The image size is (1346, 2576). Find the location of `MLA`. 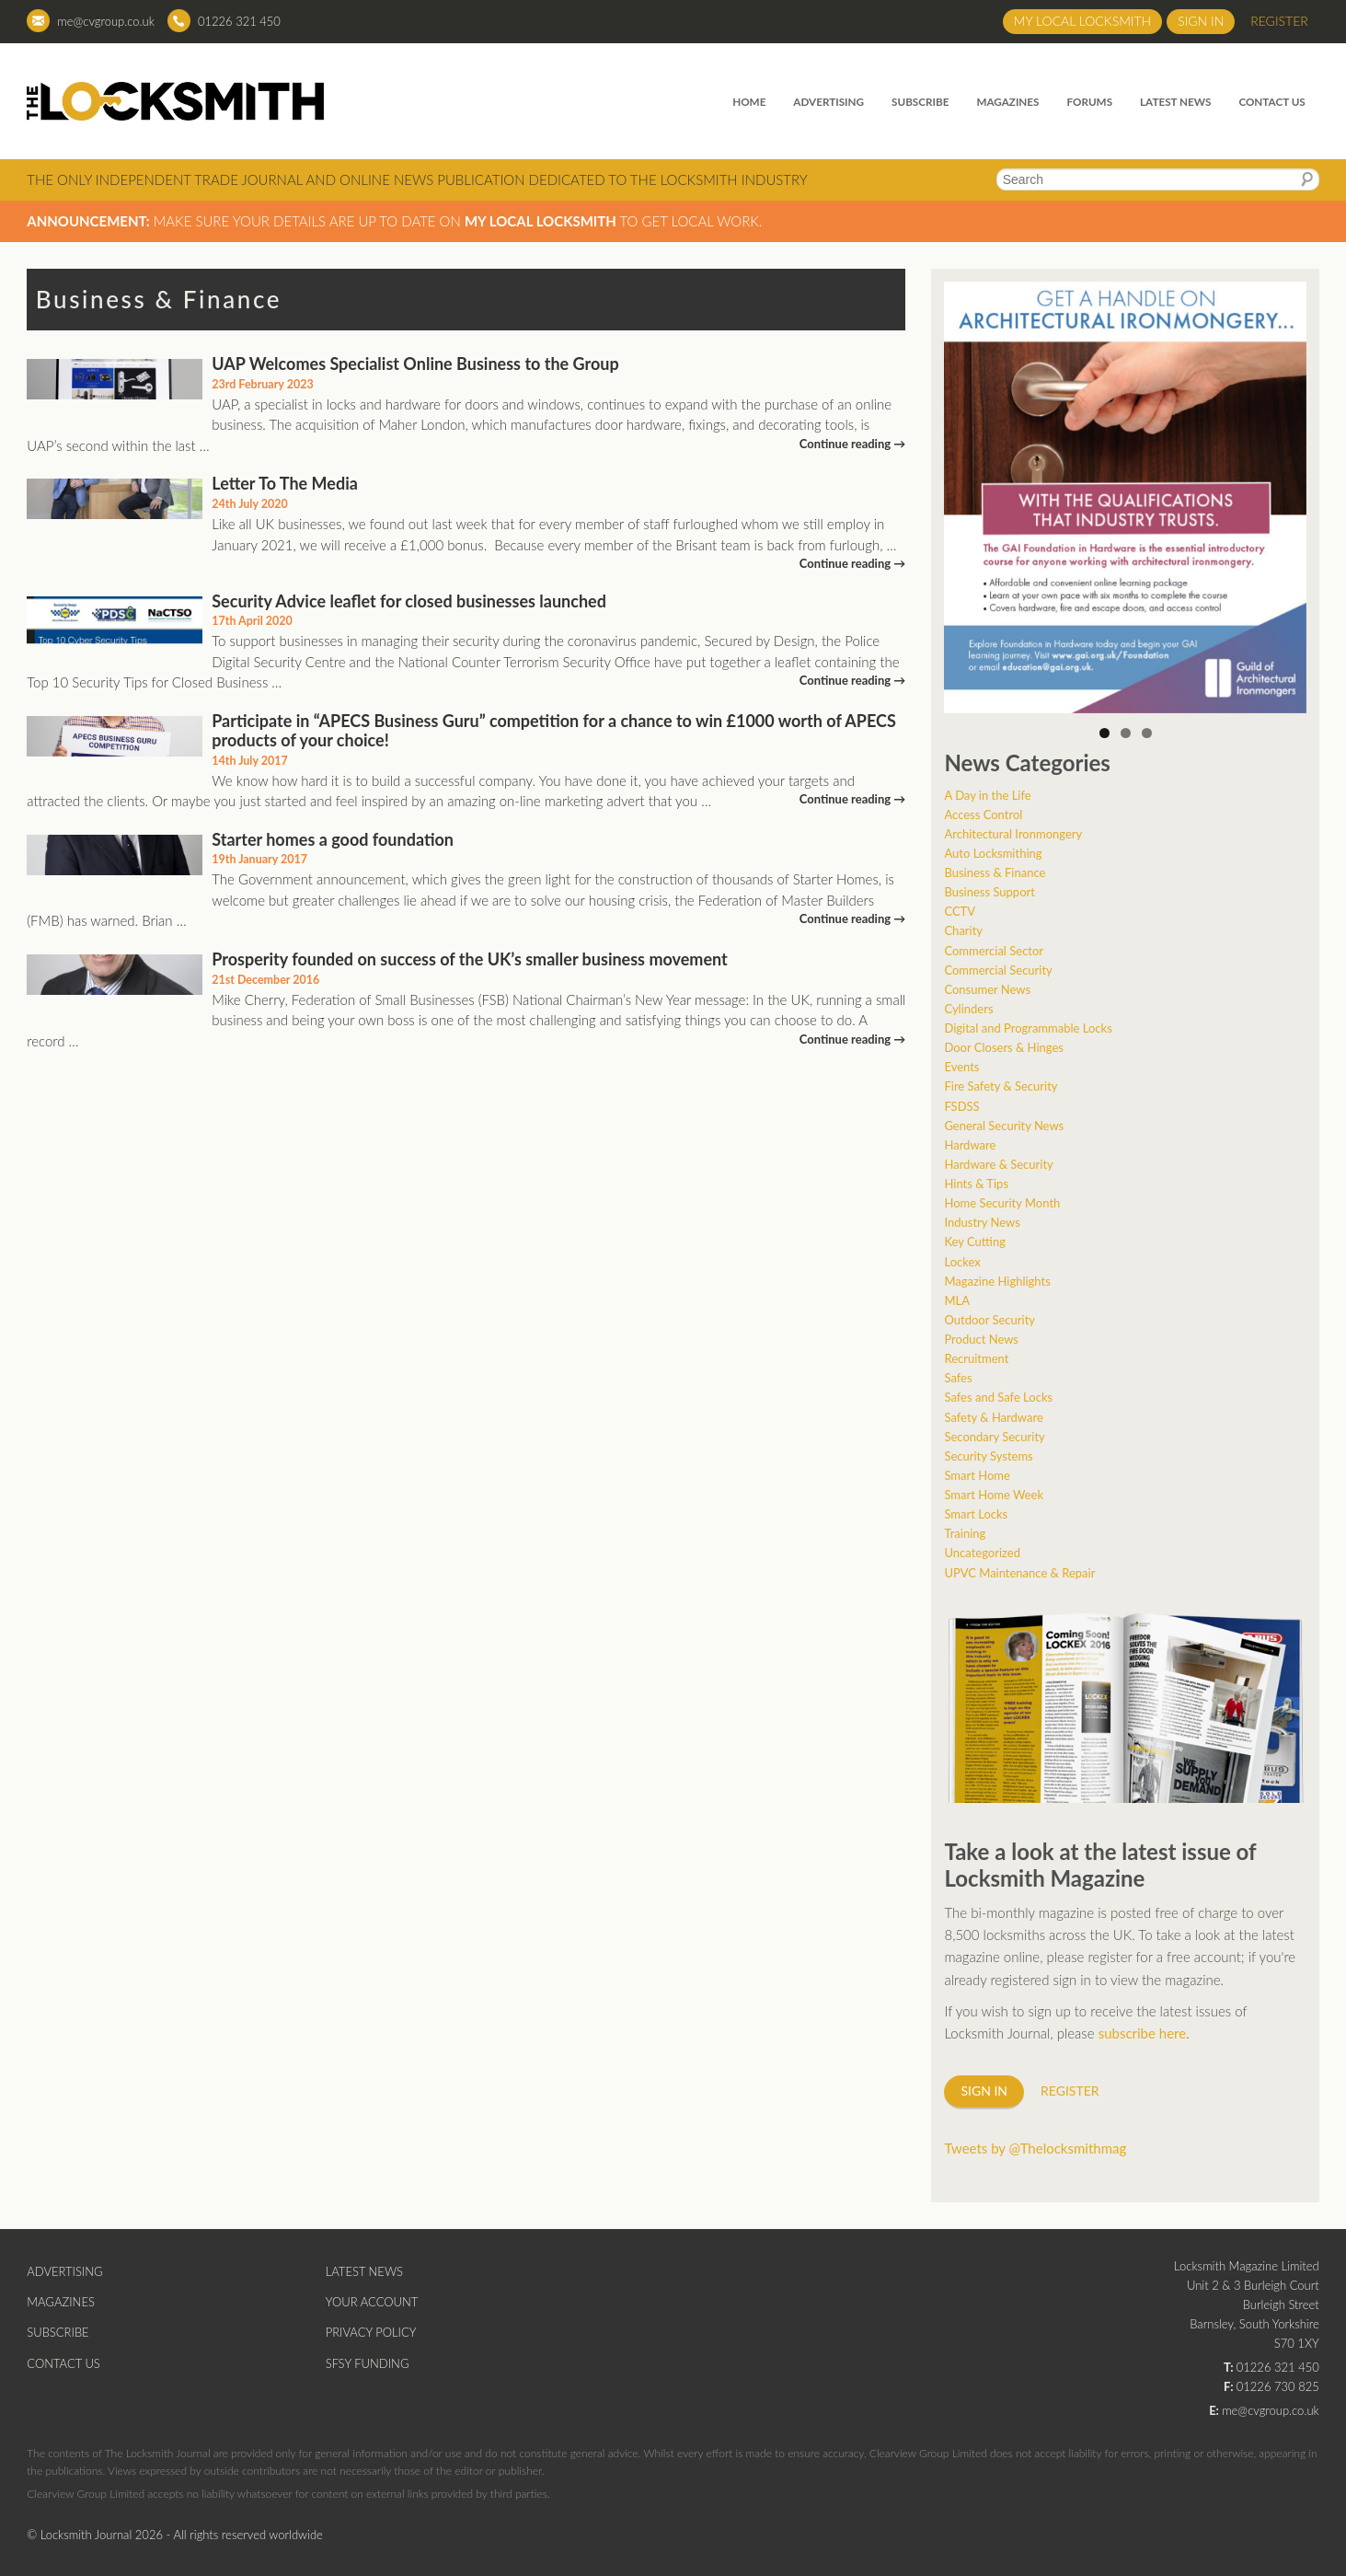

MLA is located at coordinates (957, 1300).